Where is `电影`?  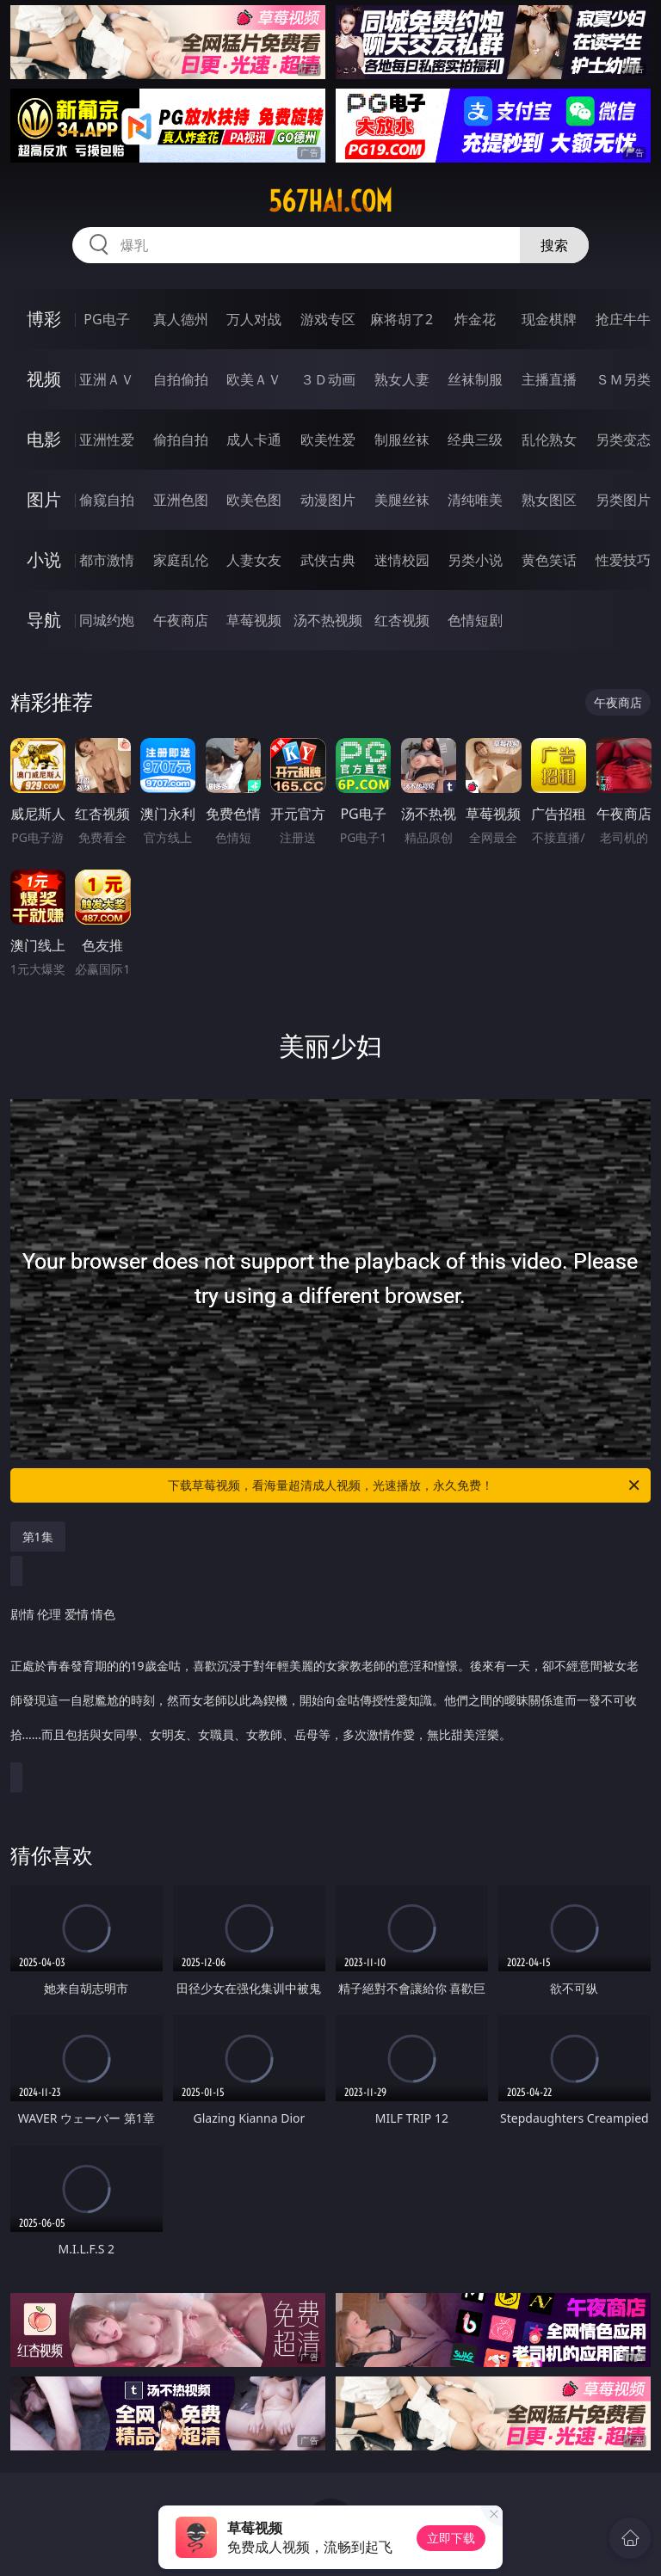
电影 is located at coordinates (44, 439).